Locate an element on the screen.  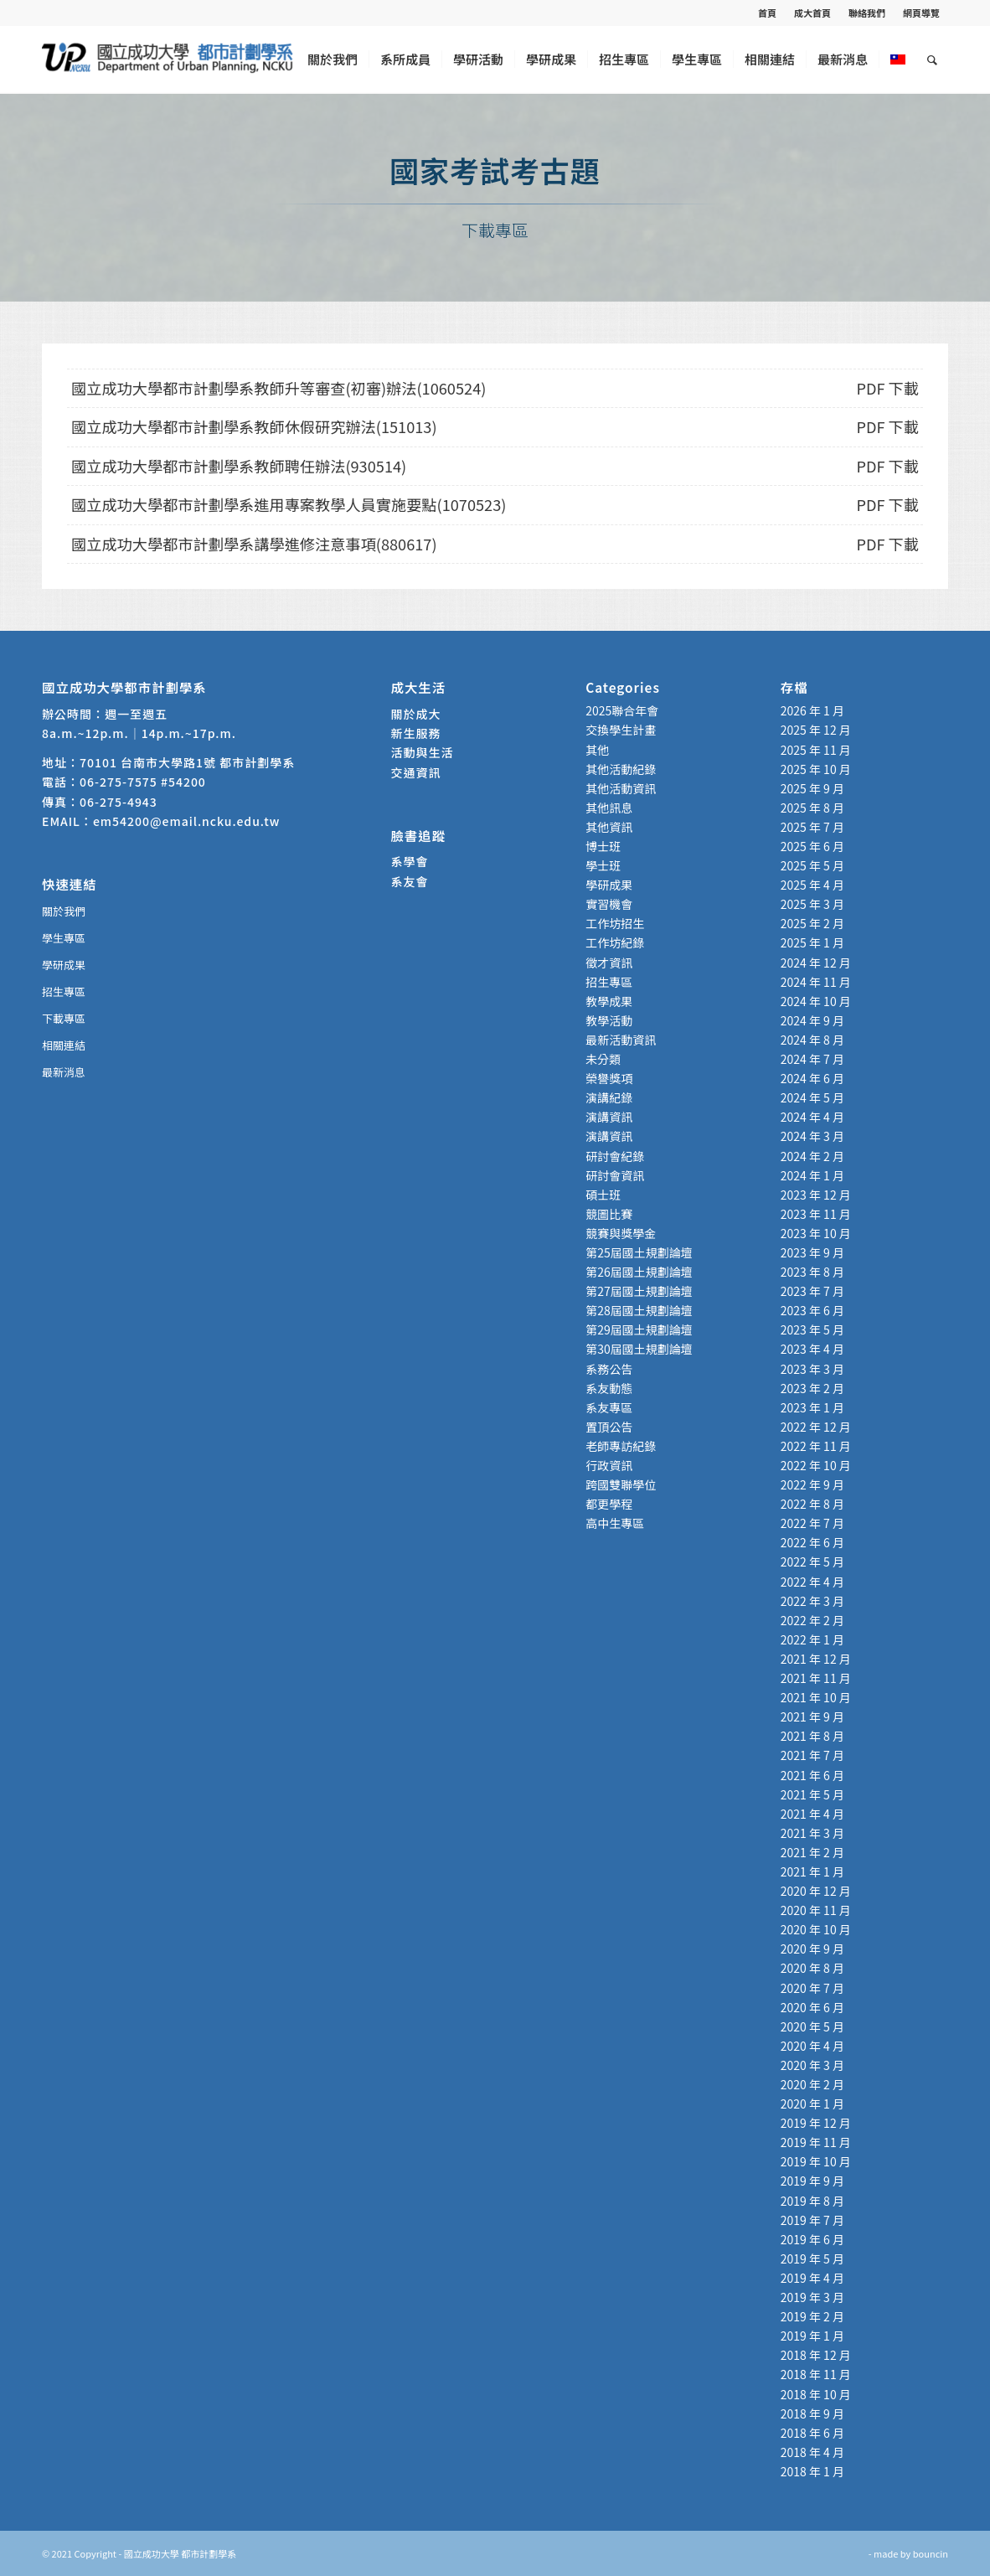
bouncin is located at coordinates (930, 2553).